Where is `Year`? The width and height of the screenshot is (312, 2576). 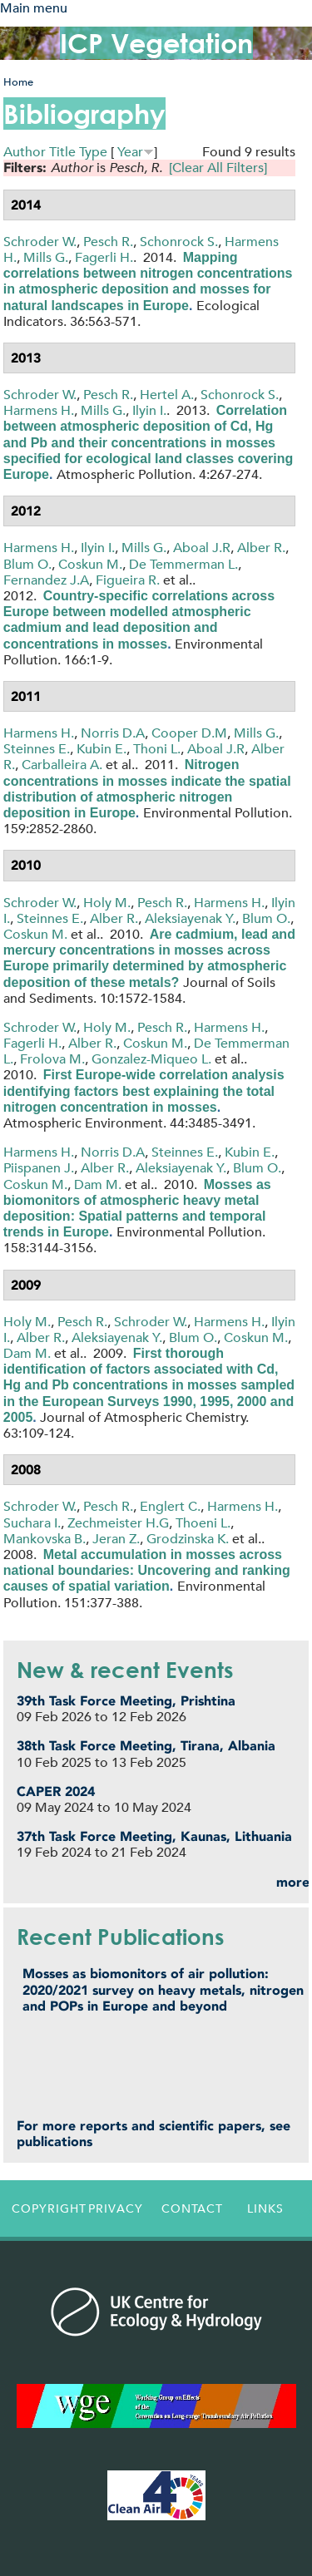
Year is located at coordinates (130, 151).